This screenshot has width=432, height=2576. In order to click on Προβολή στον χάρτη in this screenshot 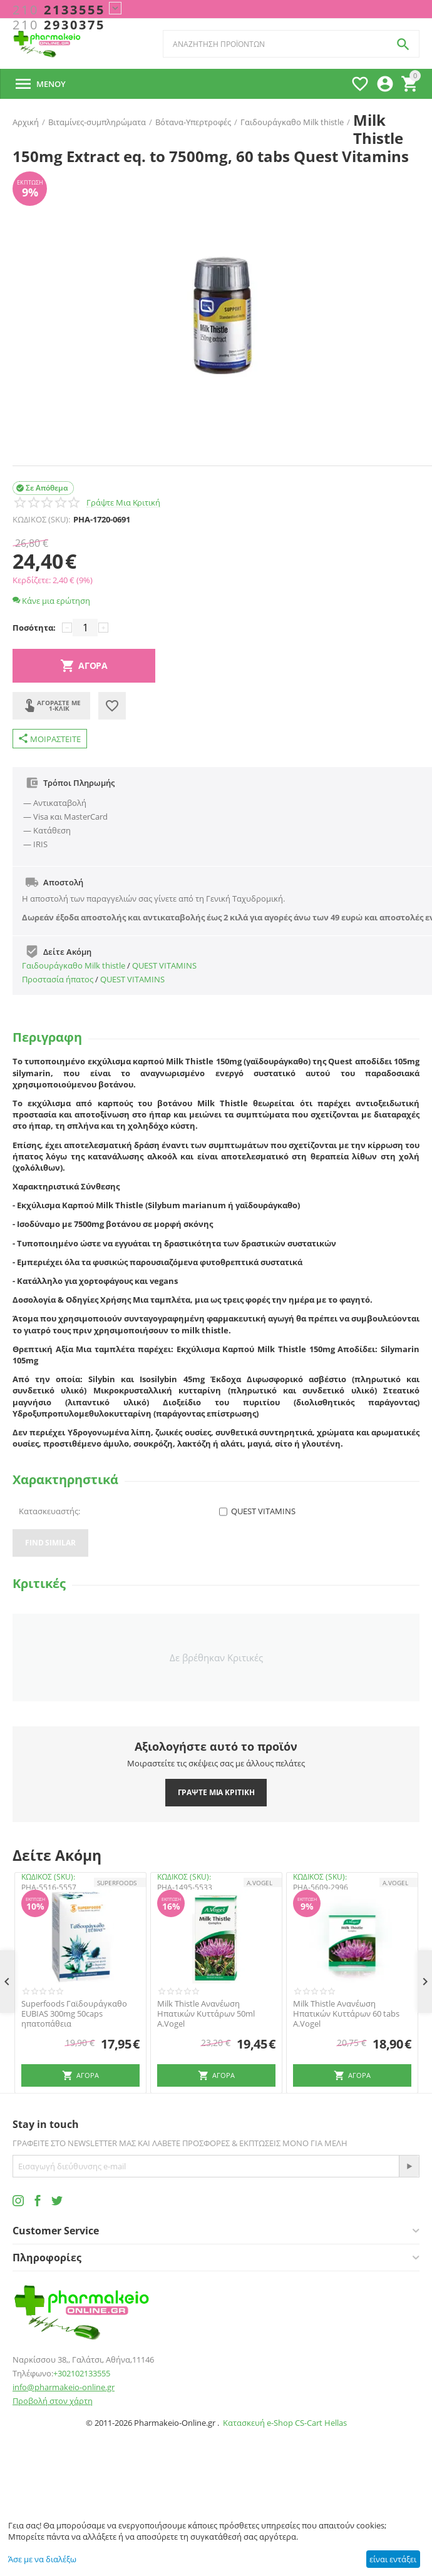, I will do `click(53, 2400)`.